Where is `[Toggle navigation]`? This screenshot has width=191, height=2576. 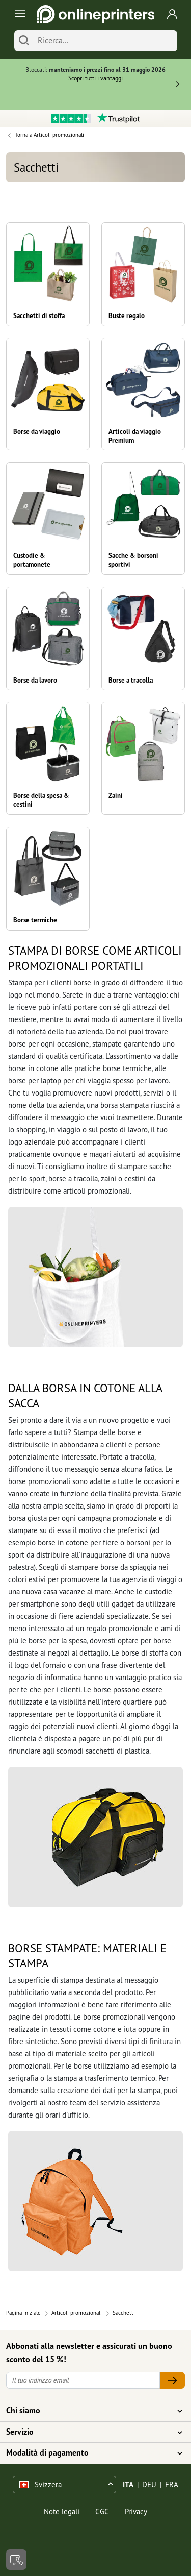 [Toggle navigation] is located at coordinates (18, 14).